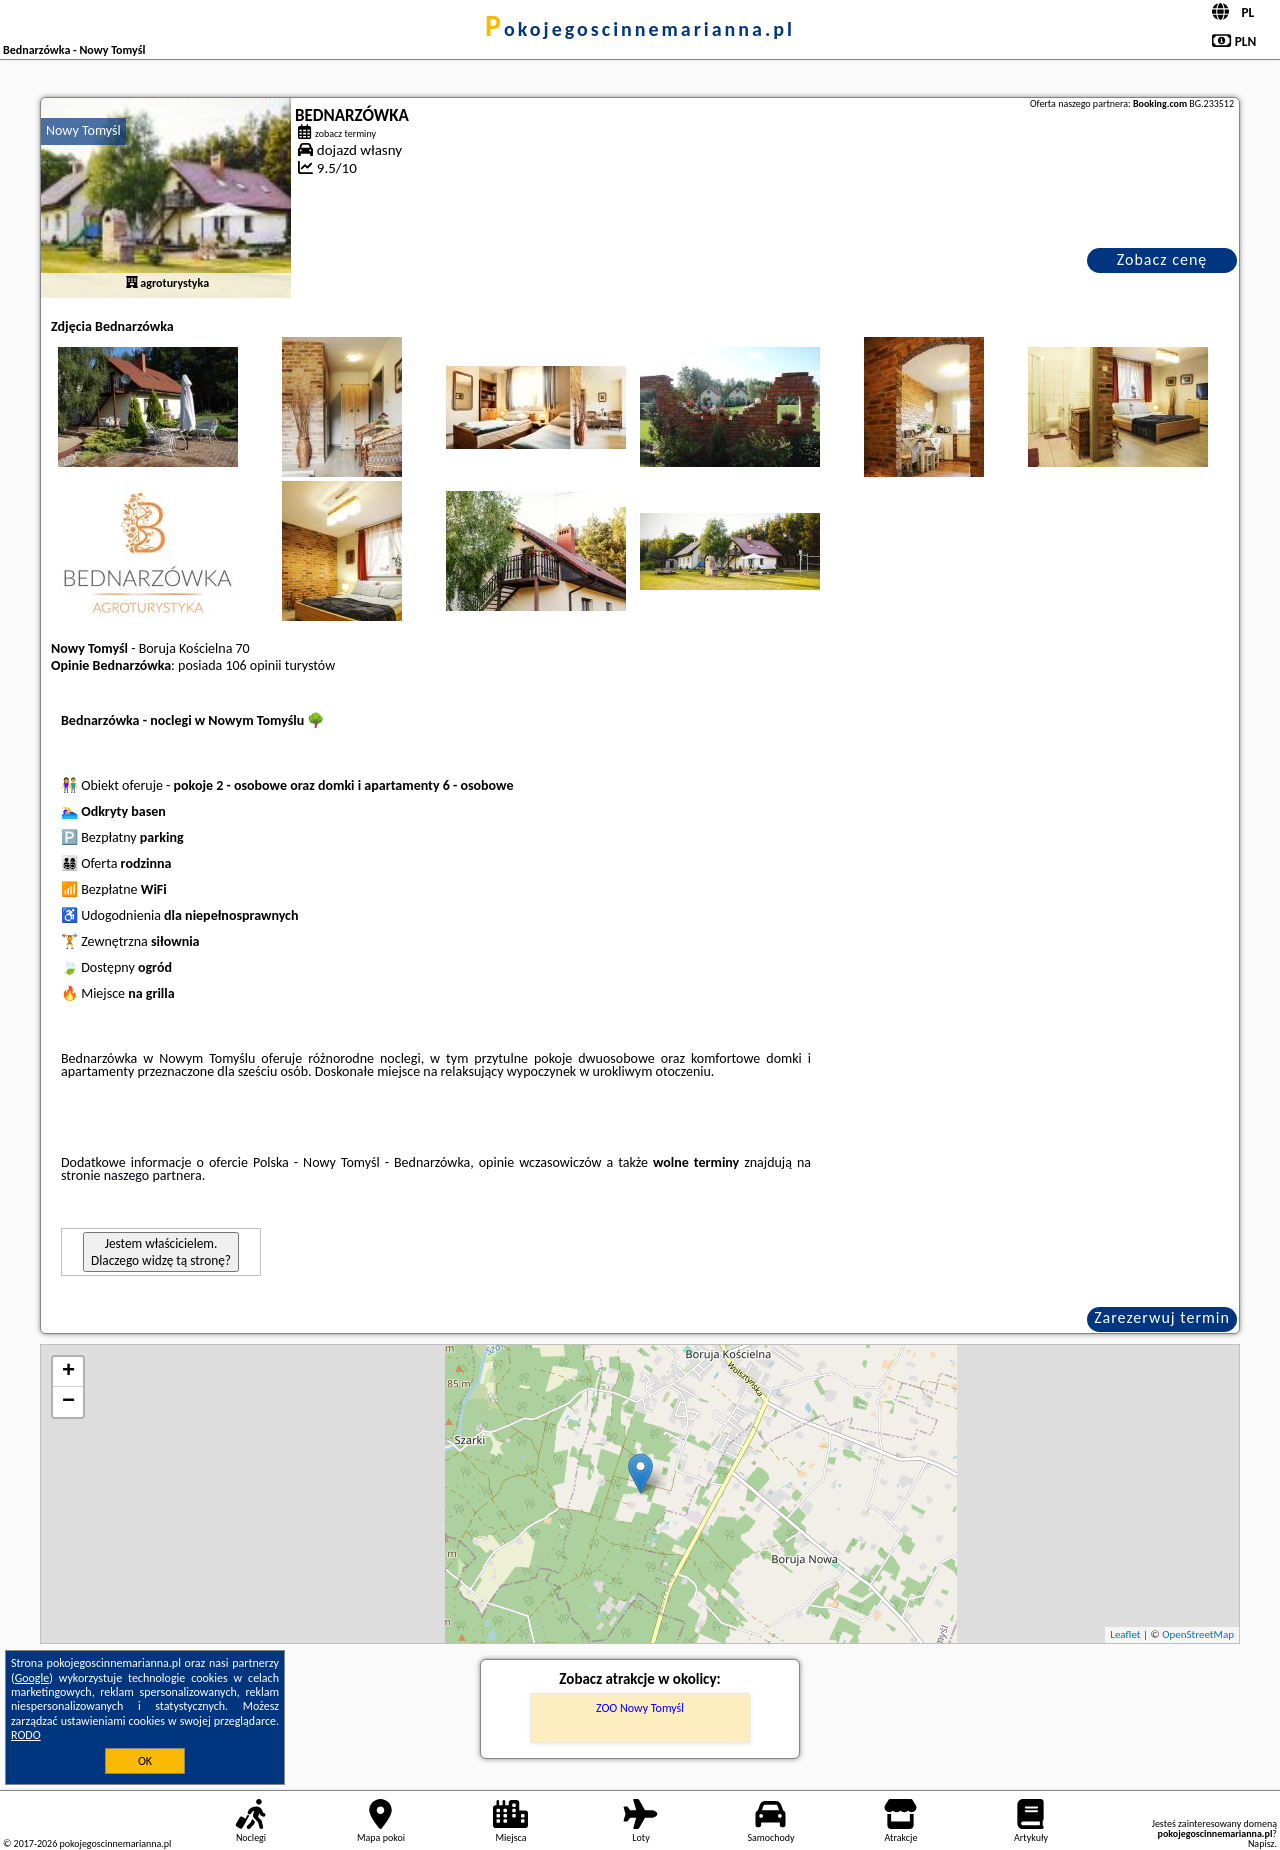  I want to click on Leaflet, so click(1125, 1634).